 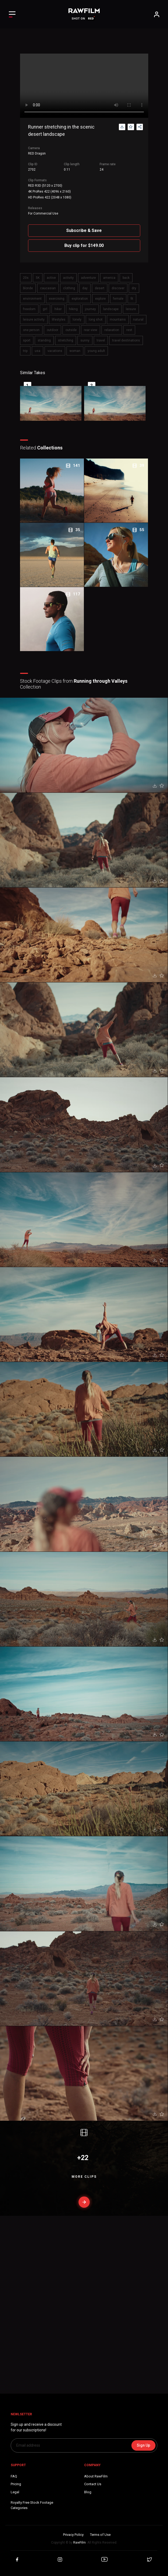 I want to click on journey, so click(x=90, y=309).